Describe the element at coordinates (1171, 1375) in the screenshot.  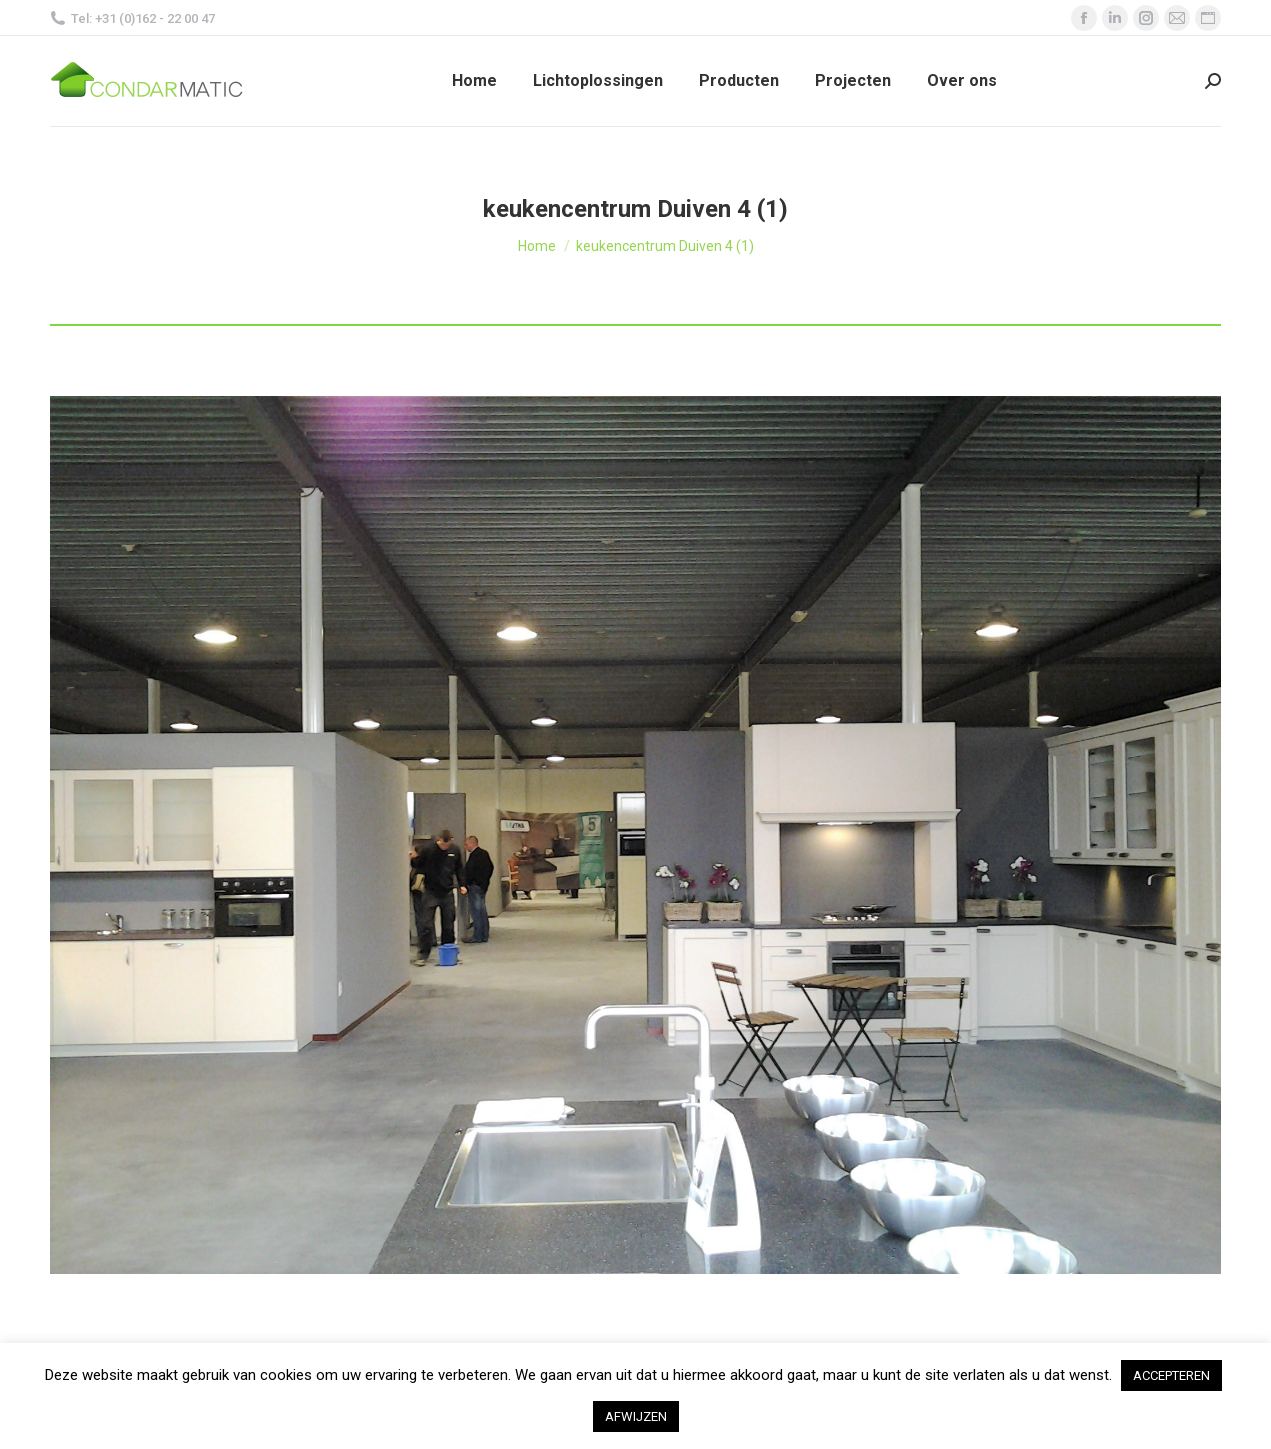
I see `ACCEPTEREN [button]` at that location.